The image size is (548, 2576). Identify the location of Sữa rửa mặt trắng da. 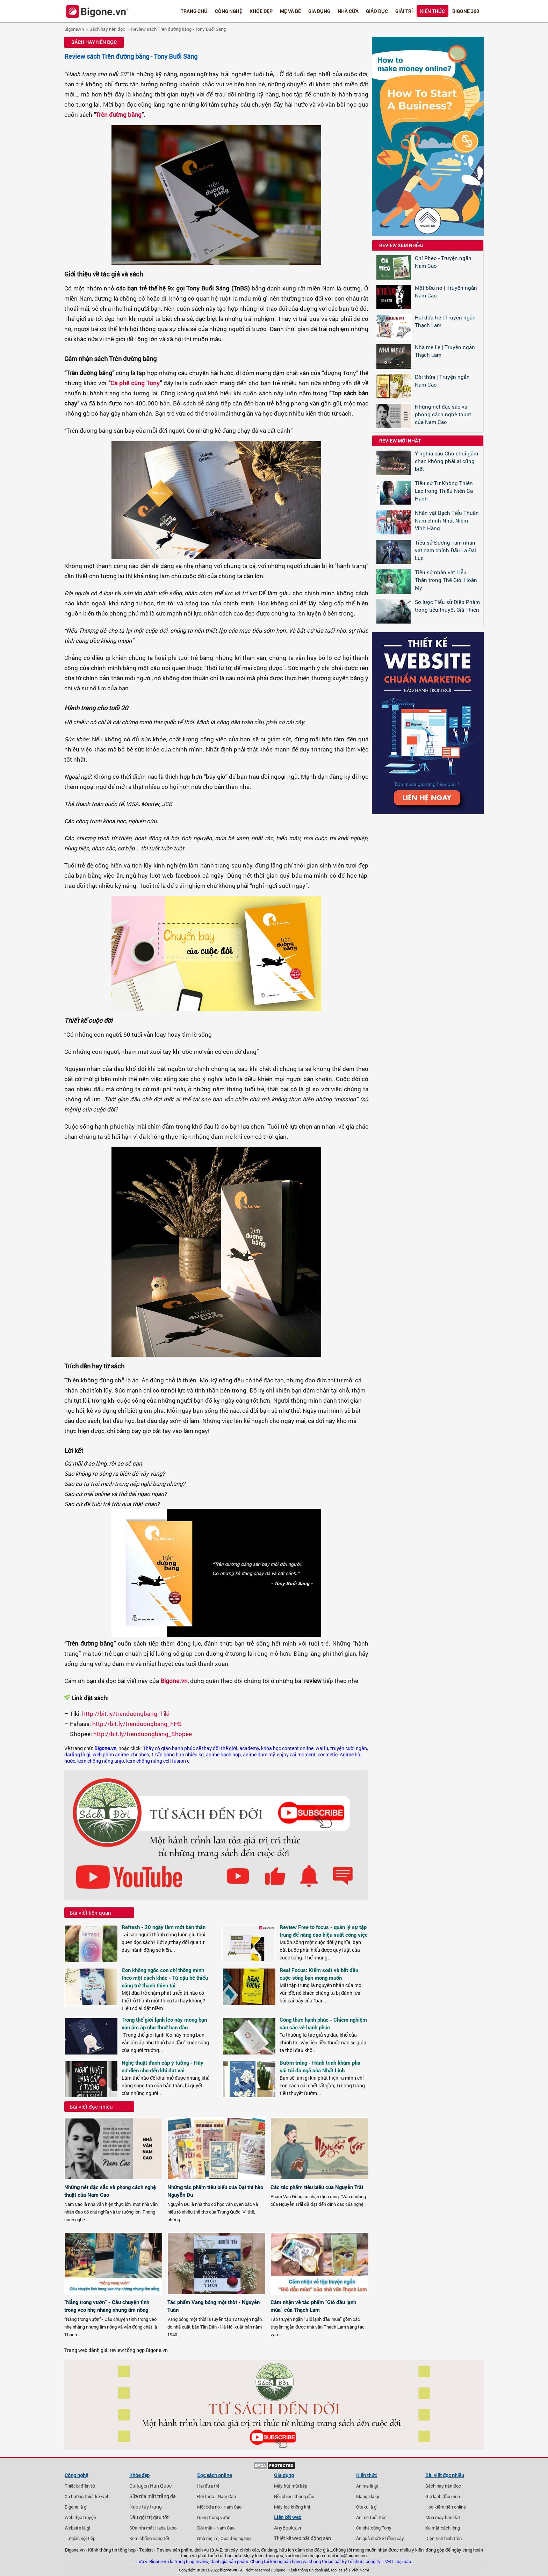
(152, 2496).